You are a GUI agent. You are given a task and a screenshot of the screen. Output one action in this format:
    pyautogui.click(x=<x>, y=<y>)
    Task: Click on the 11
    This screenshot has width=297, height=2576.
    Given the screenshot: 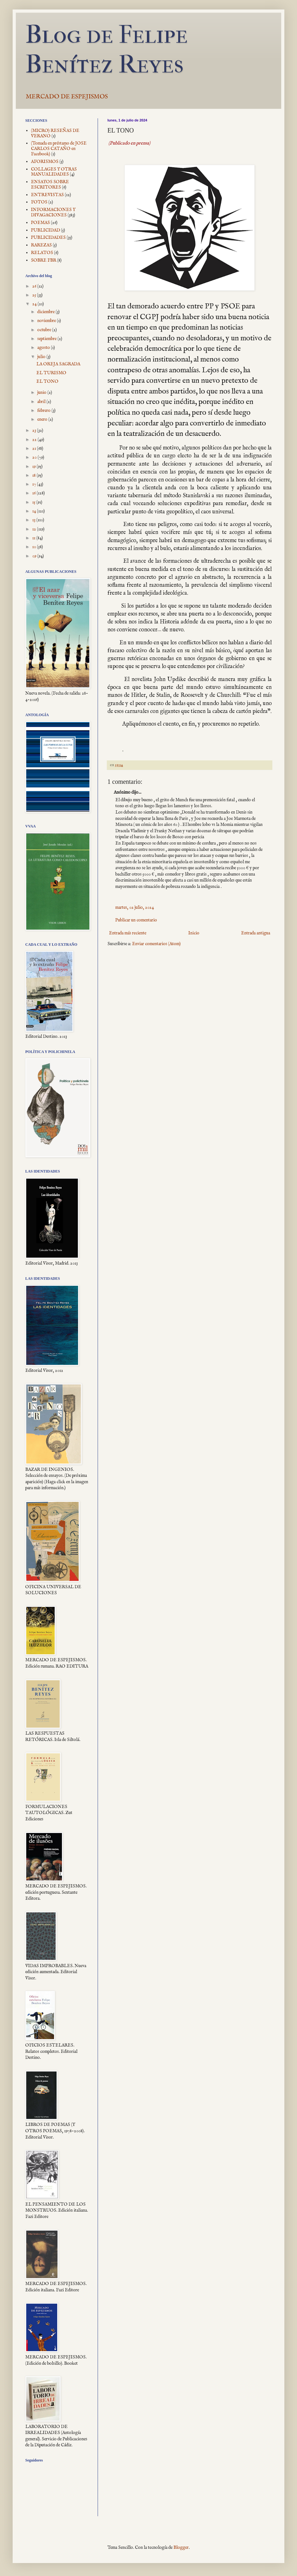 What is the action you would take?
    pyautogui.click(x=34, y=538)
    